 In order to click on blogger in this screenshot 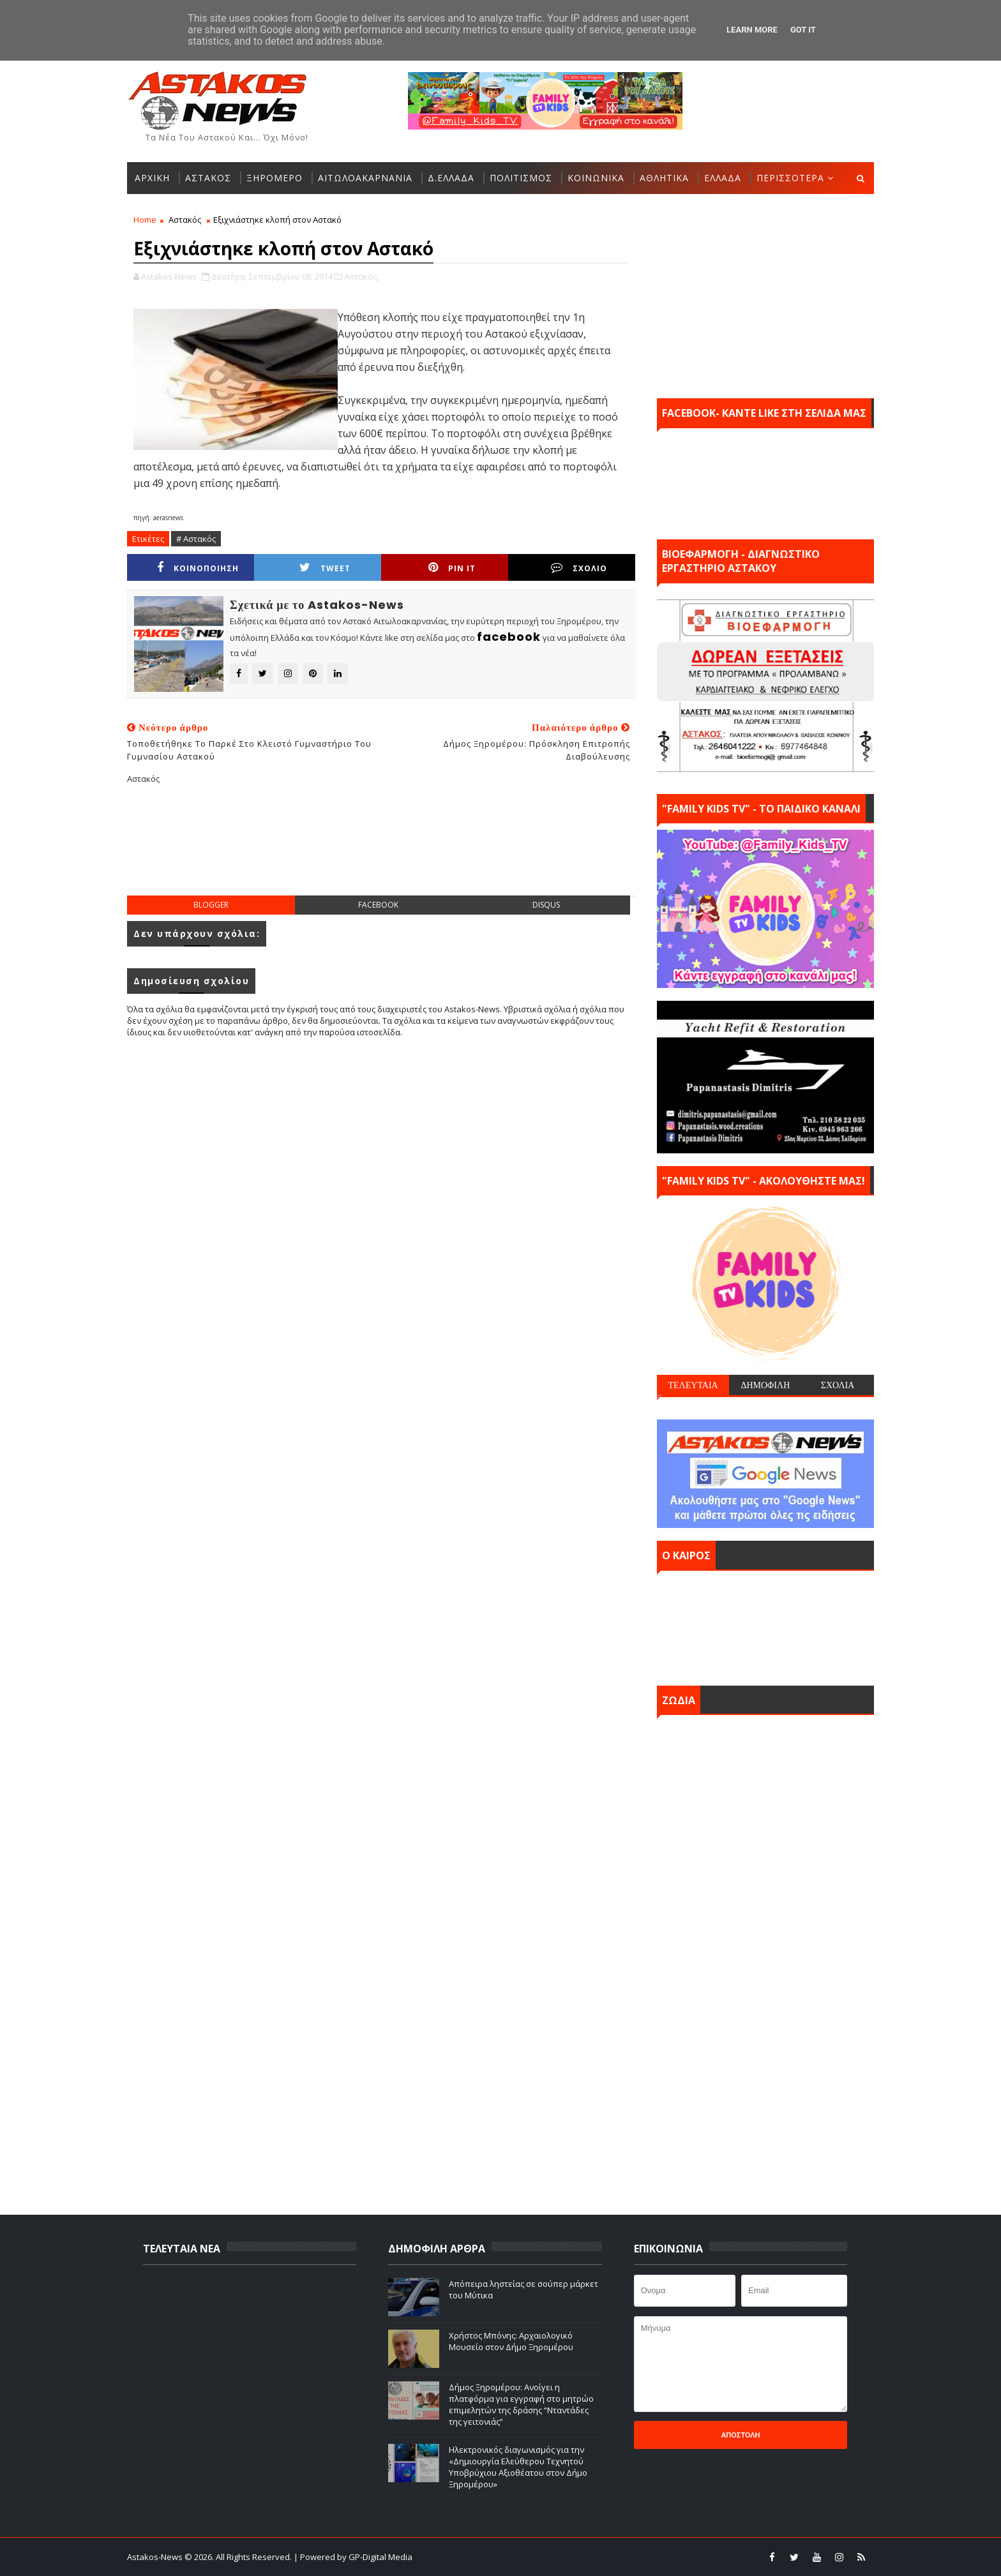, I will do `click(211, 904)`.